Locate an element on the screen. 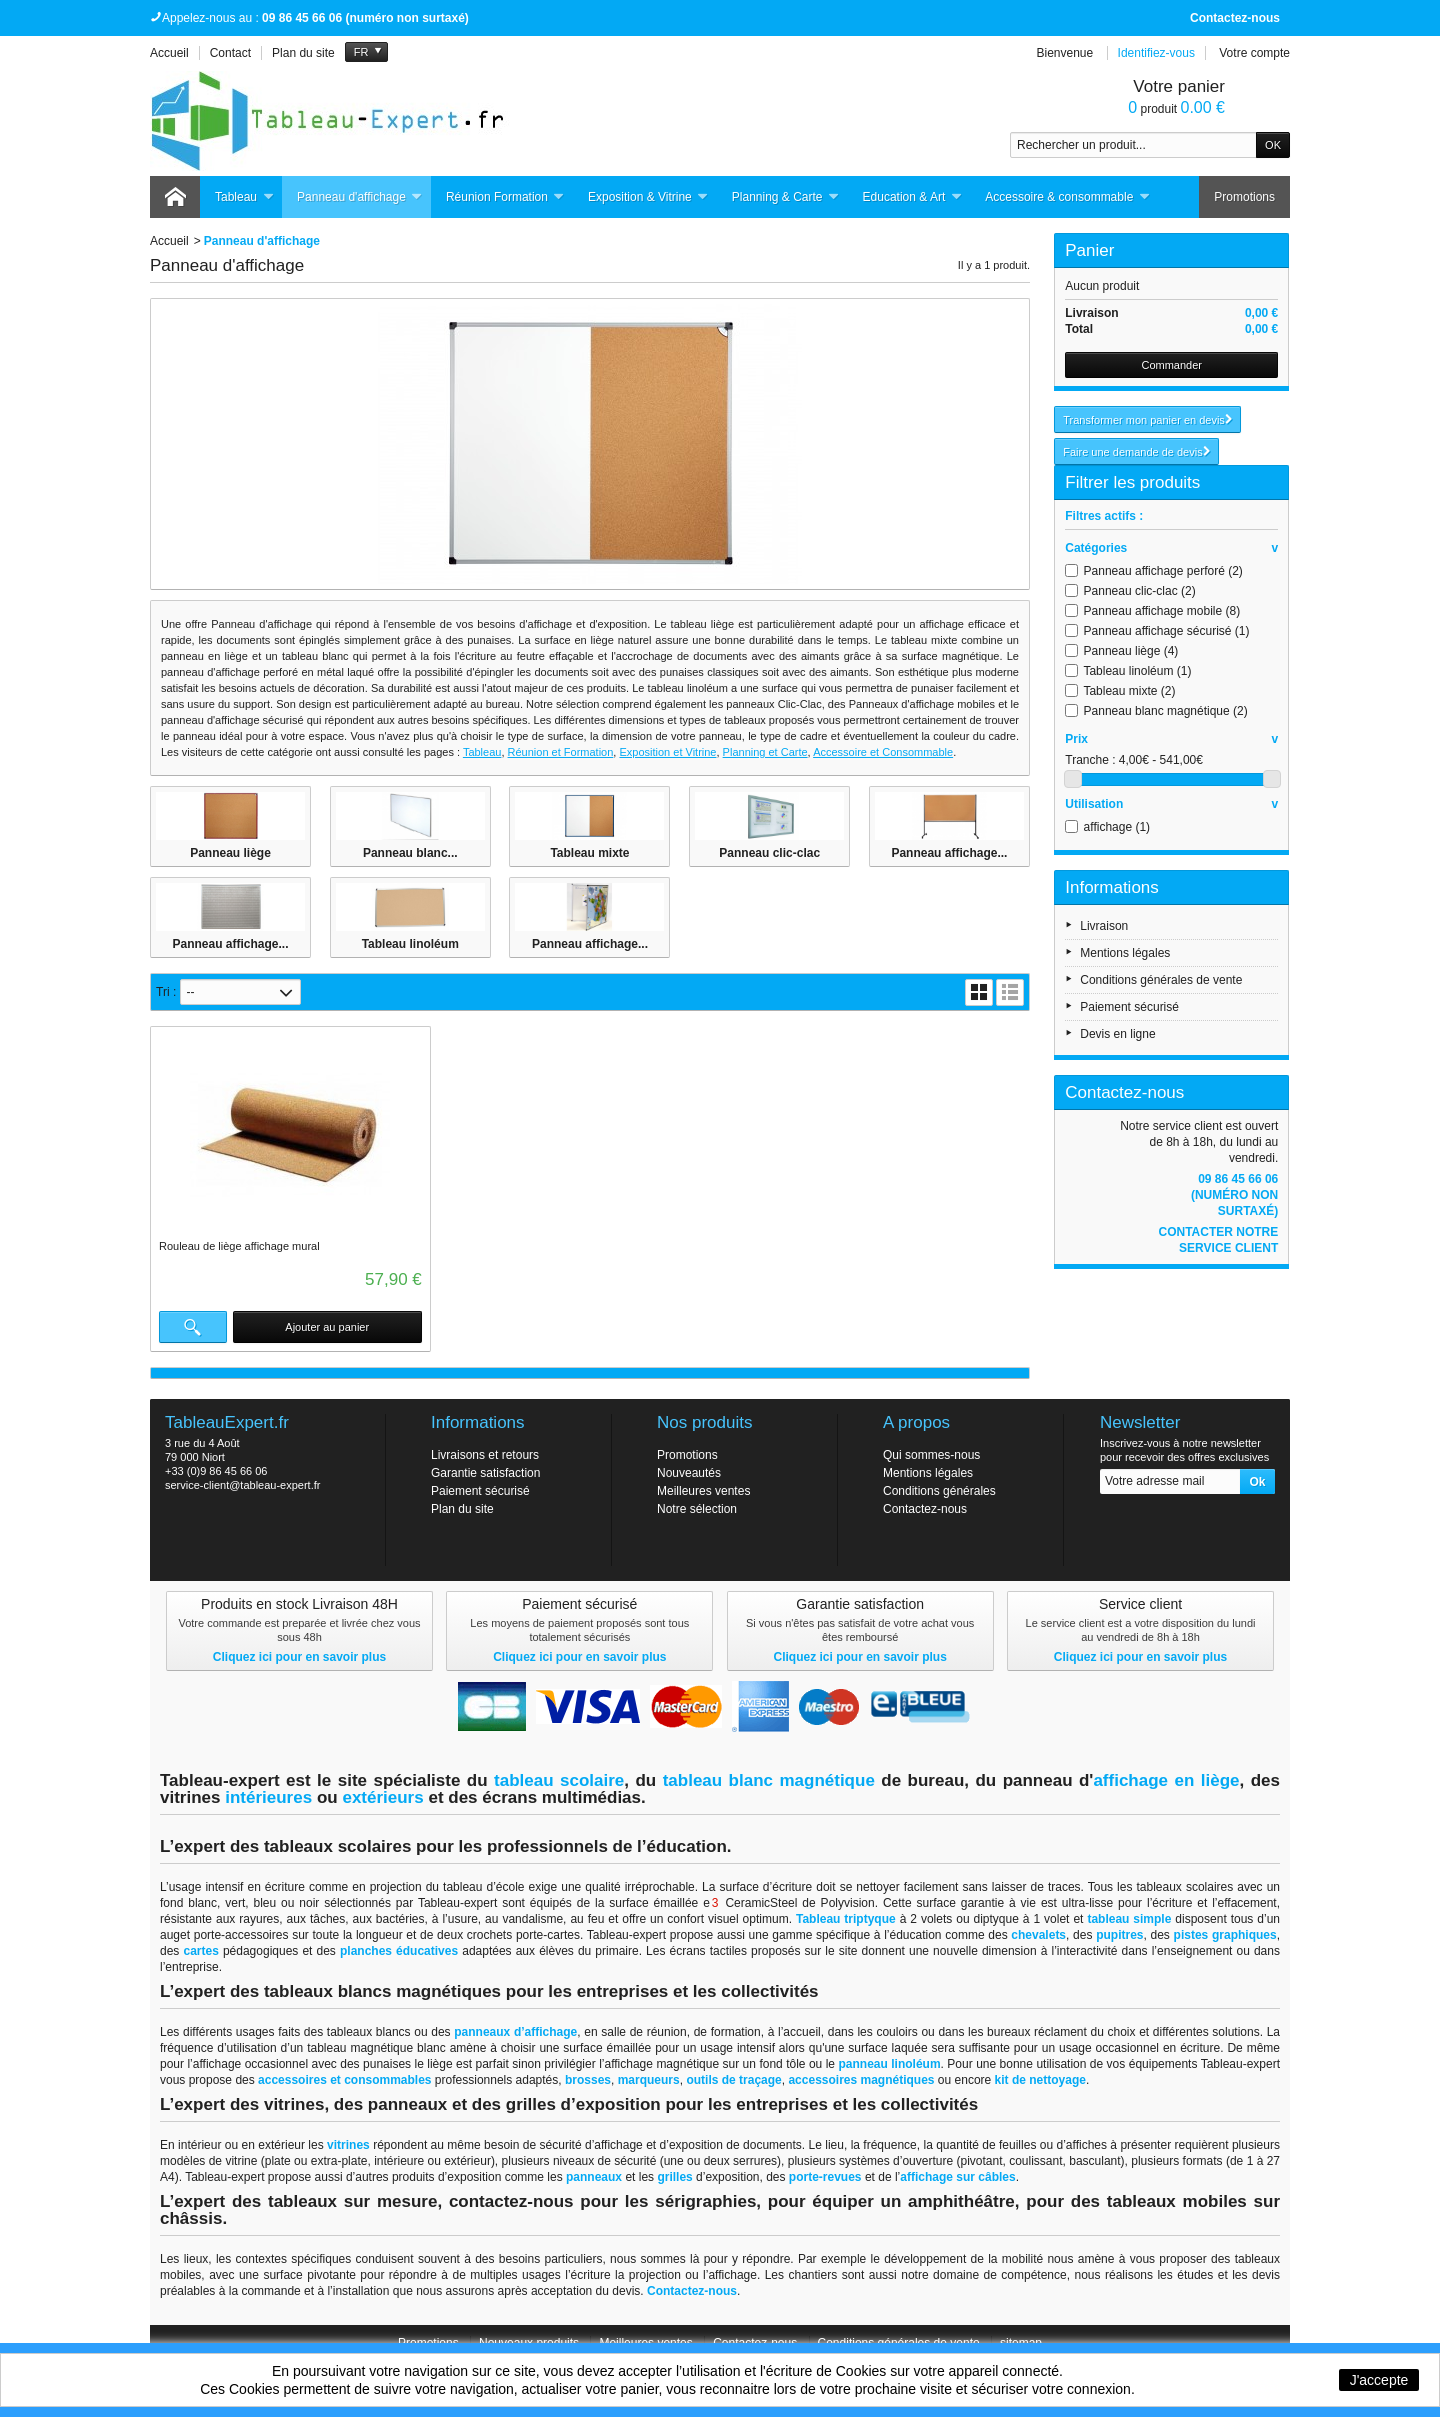  Planning et Carte is located at coordinates (765, 752).